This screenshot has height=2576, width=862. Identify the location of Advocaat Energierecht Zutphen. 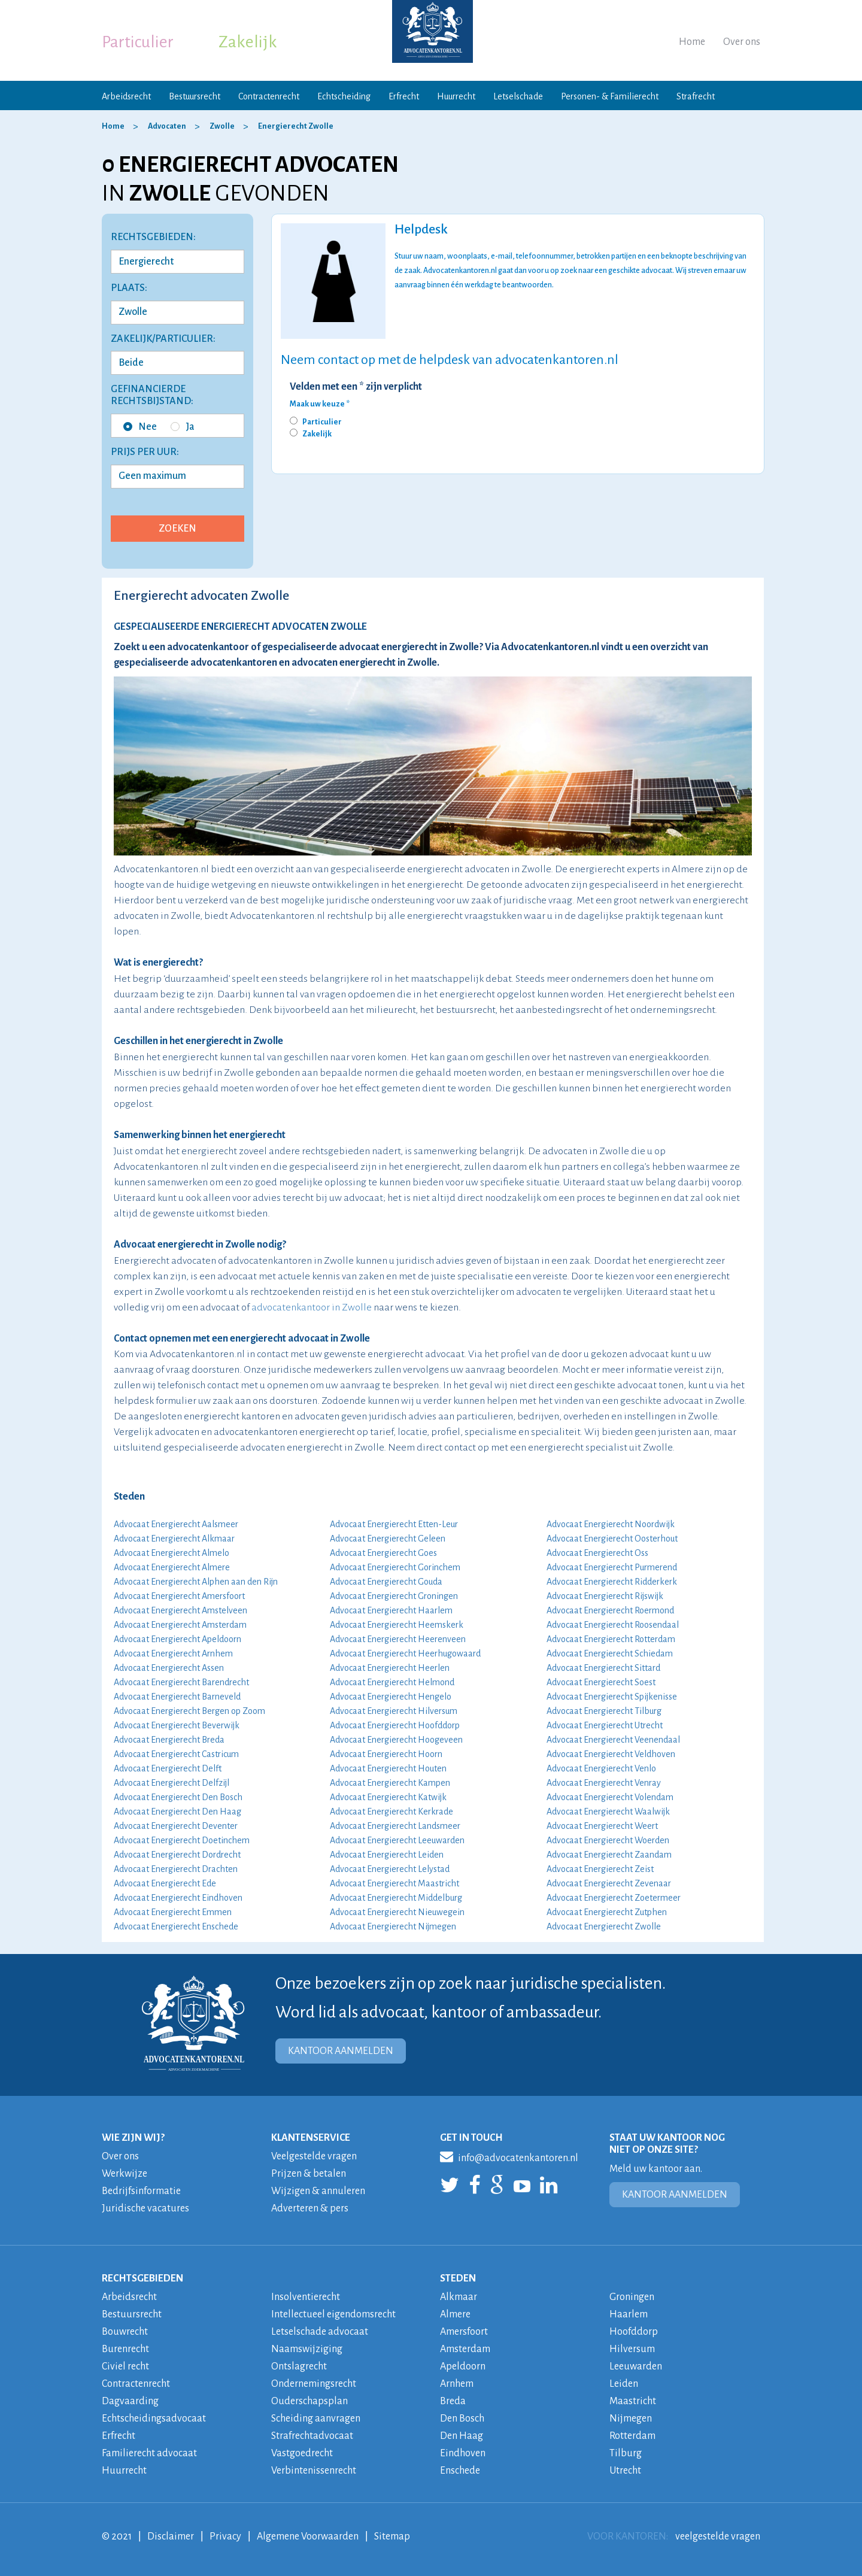
(607, 1912).